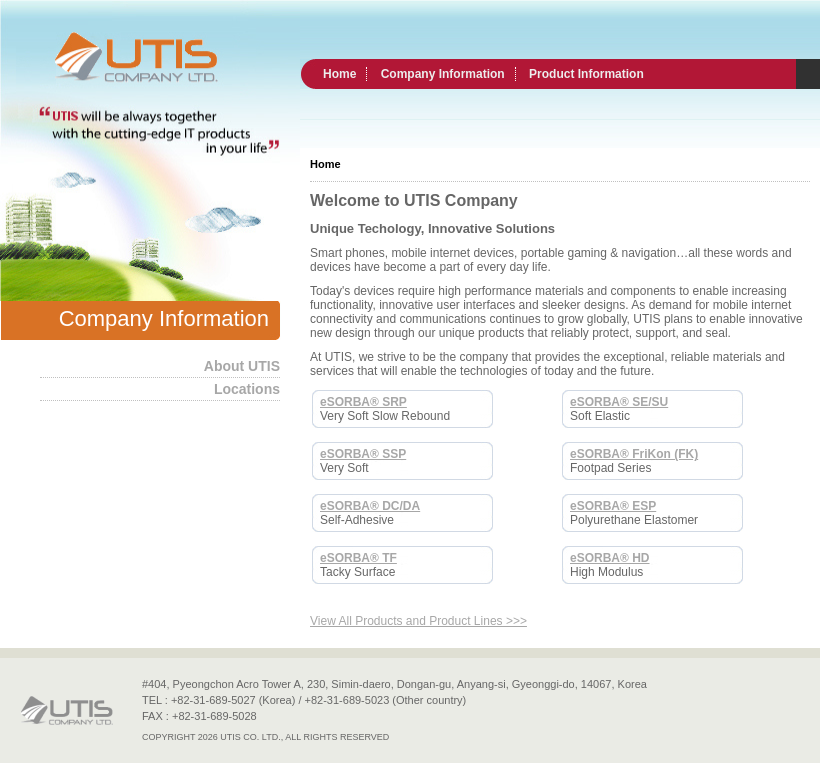  I want to click on eSORBA® FriKon (FK), so click(634, 454).